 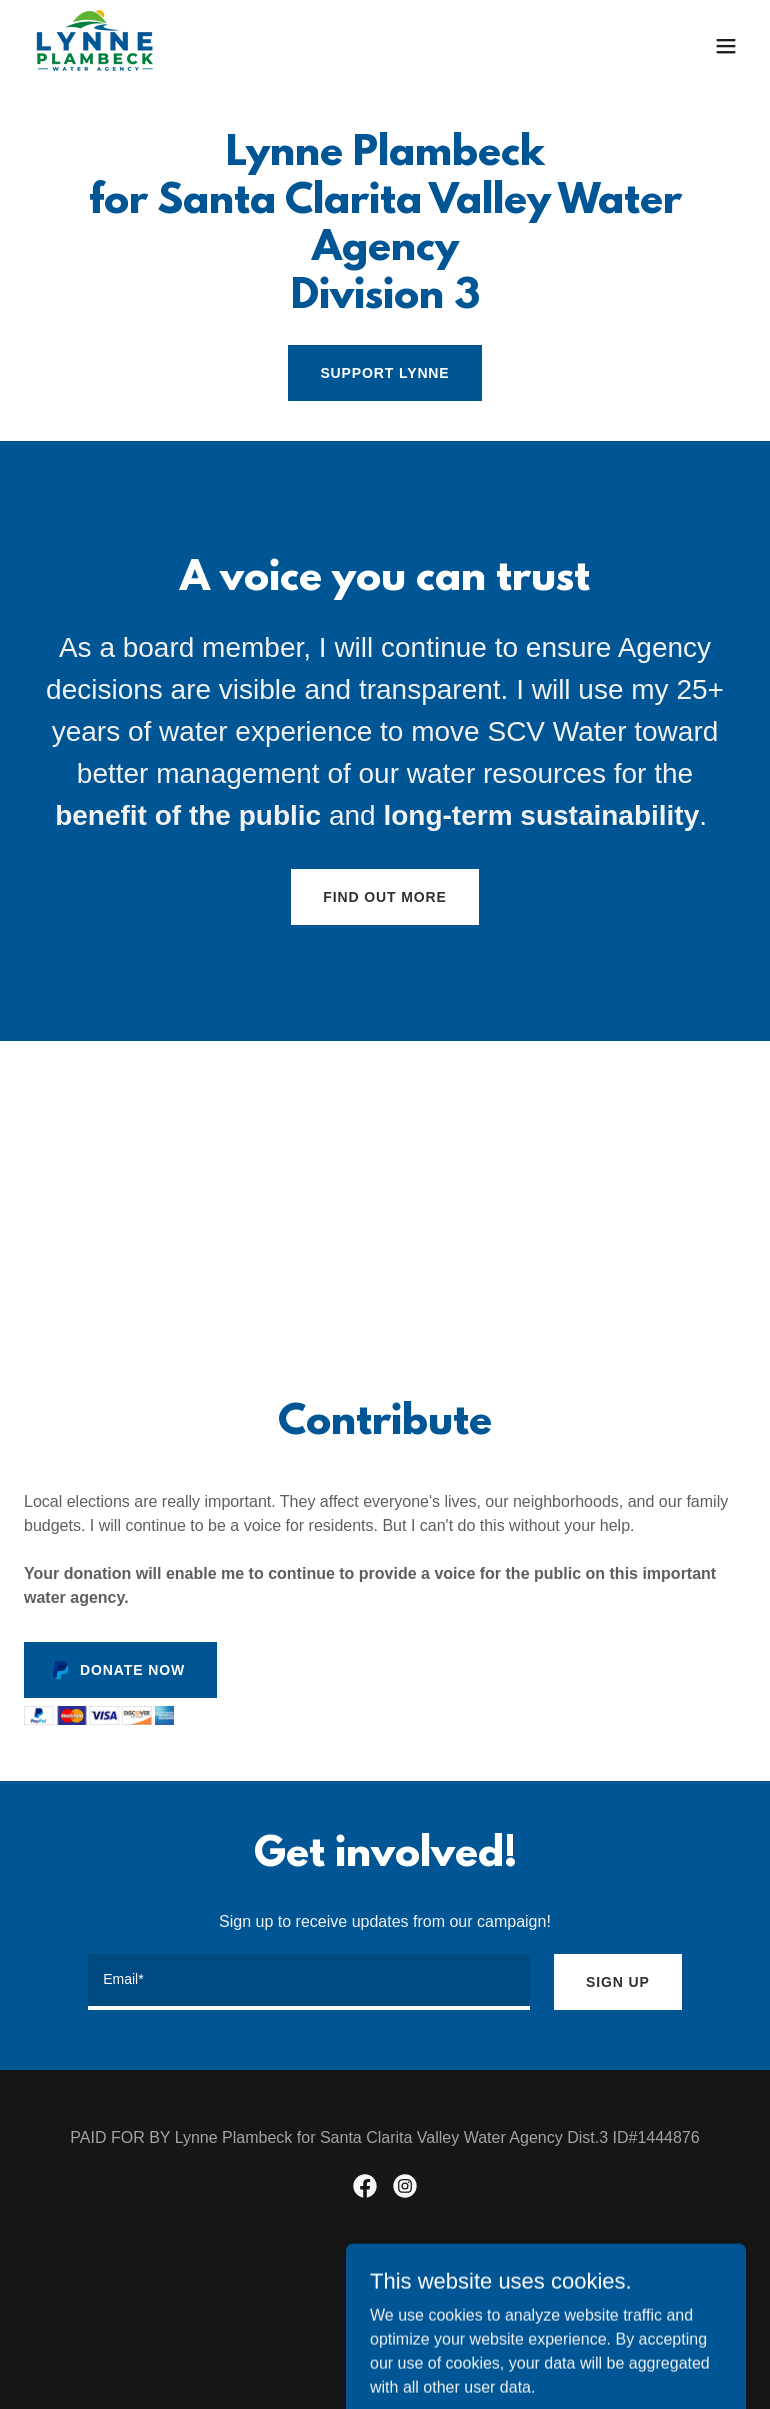 What do you see at coordinates (94, 45) in the screenshot?
I see `[link]` at bounding box center [94, 45].